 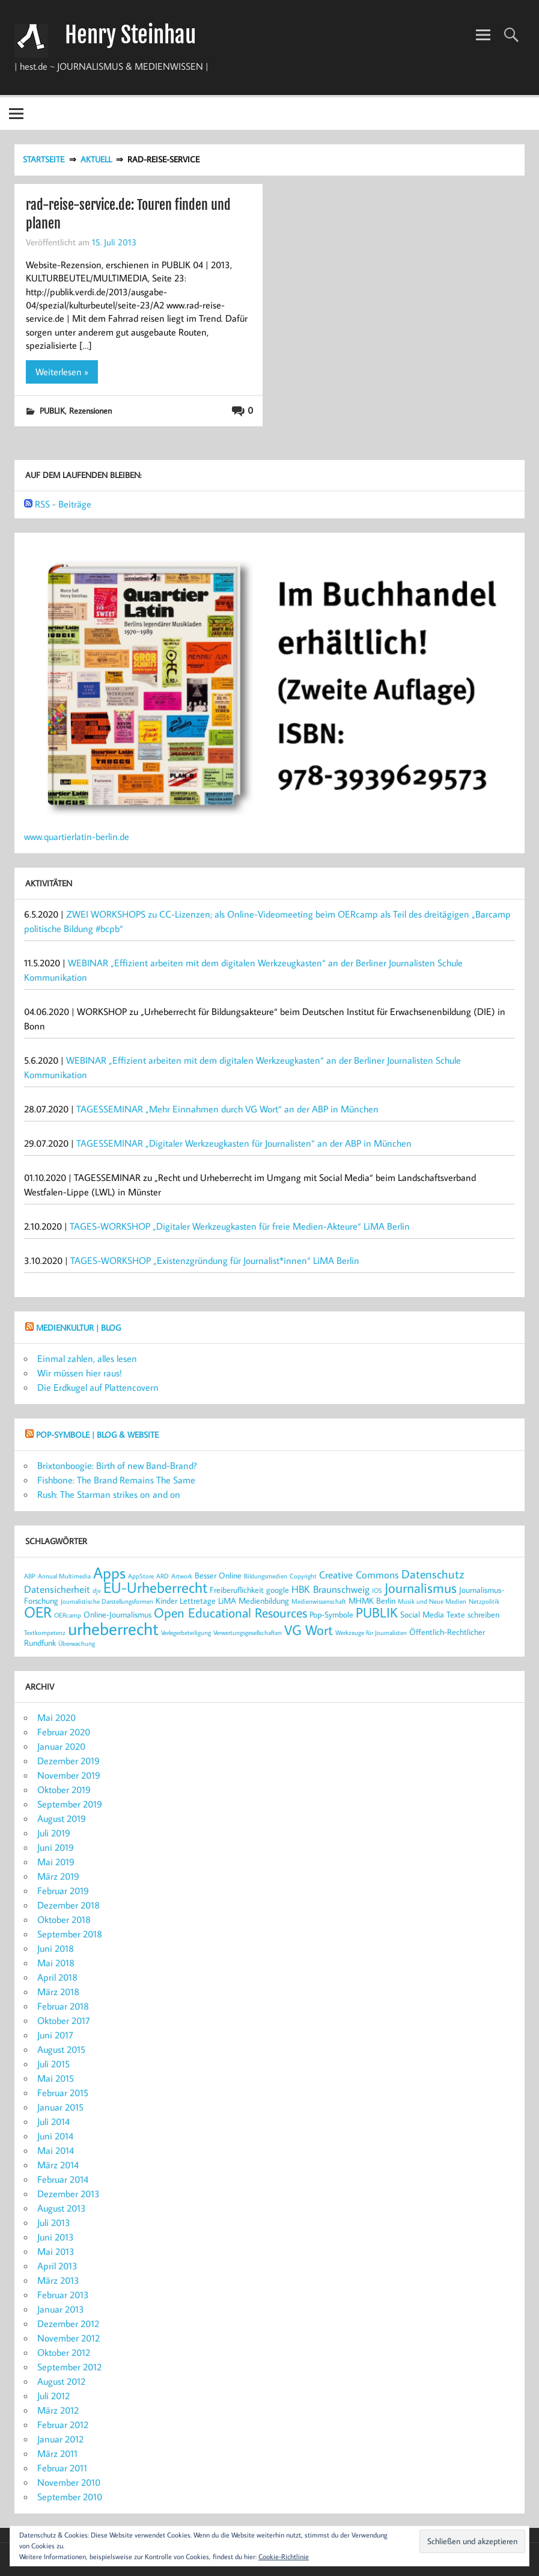 I want to click on Werkzeuge für Journalisten [Werkzeuge für Journalisten (2 Einträge)], so click(x=371, y=1632).